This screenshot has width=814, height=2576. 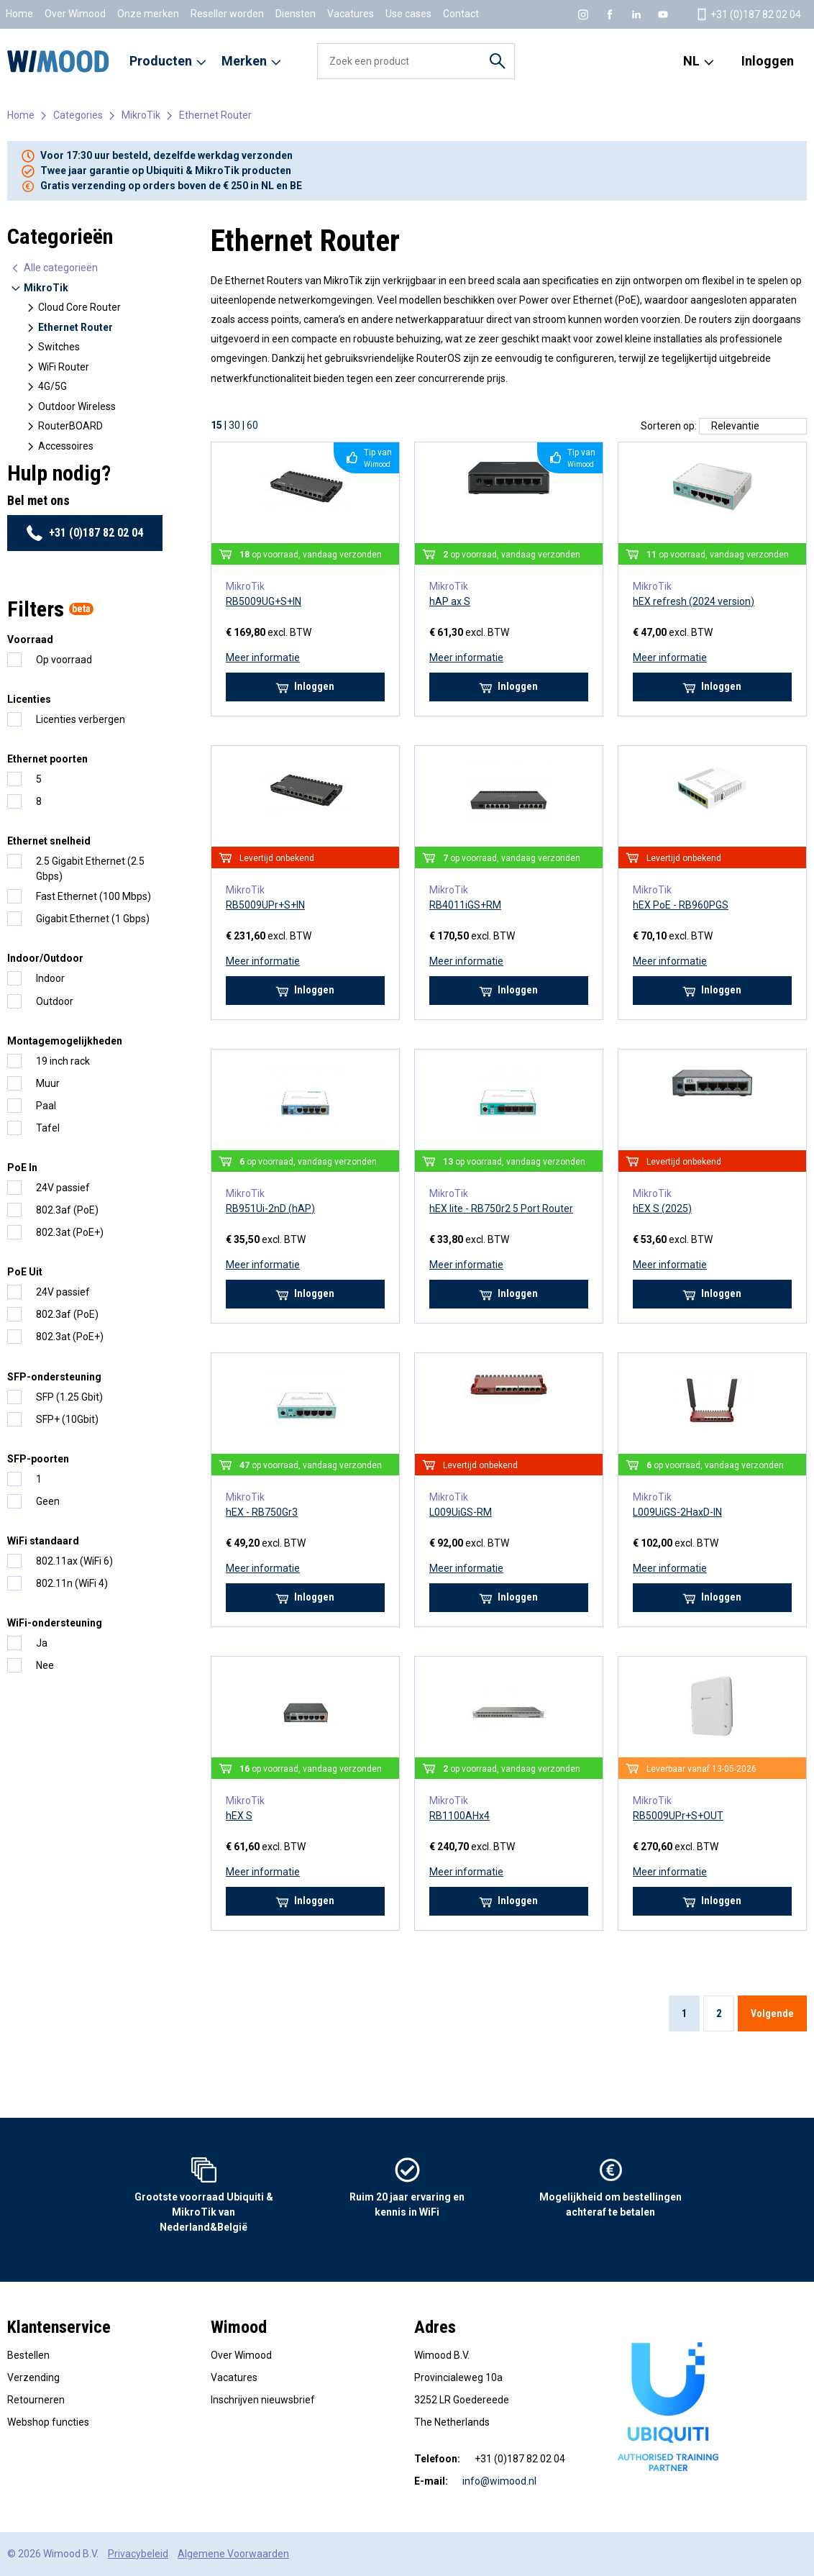 I want to click on Licenties verbergen, so click(x=80, y=719).